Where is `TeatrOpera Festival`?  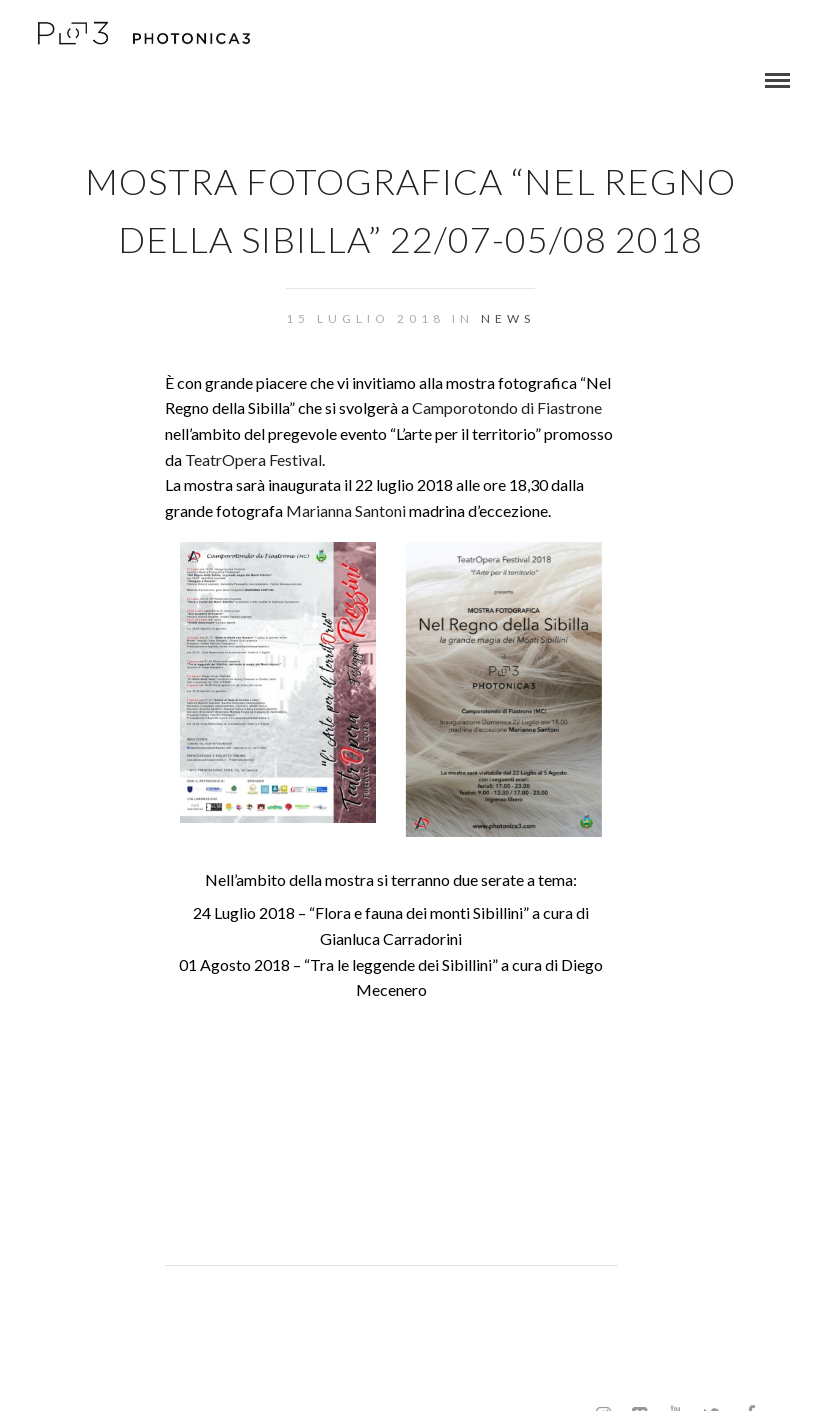
TeatrOpera Festival is located at coordinates (253, 459).